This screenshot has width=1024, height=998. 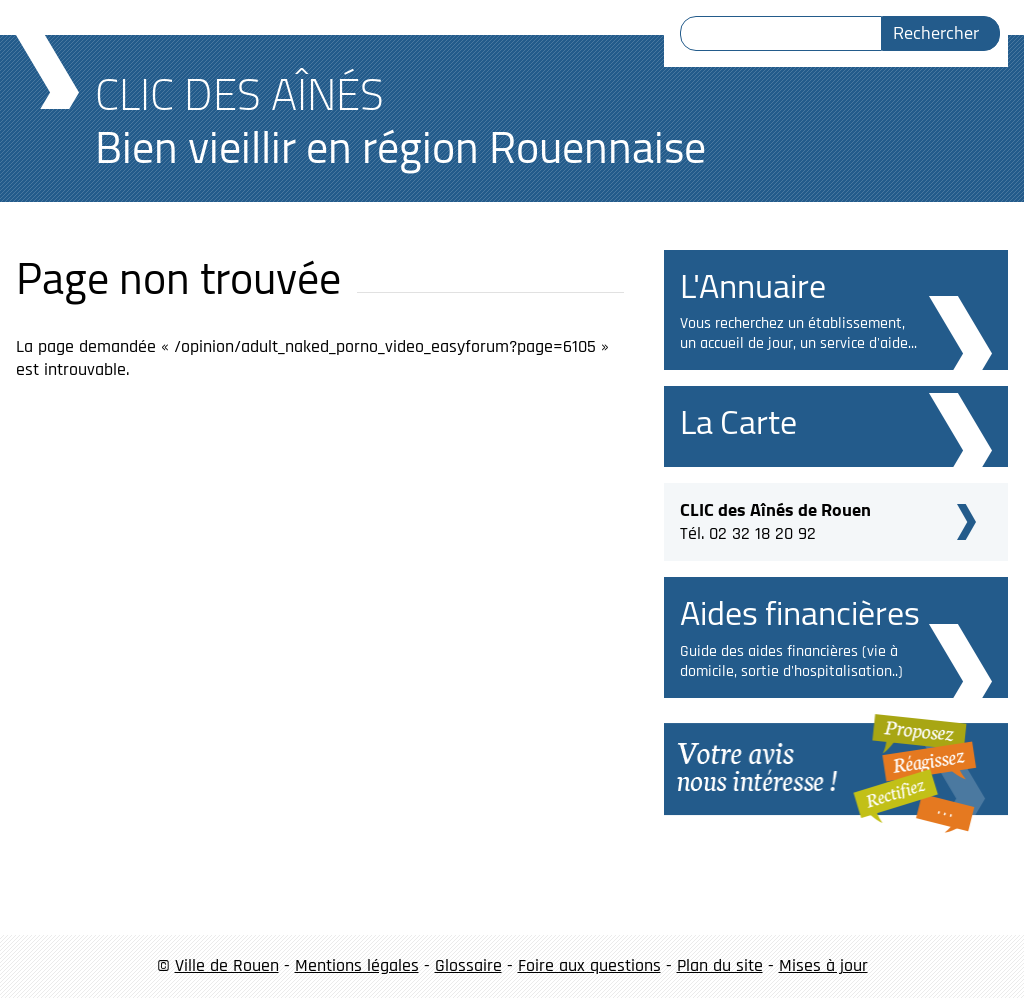 I want to click on Tél. 02 32 18 20 92, so click(x=775, y=519).